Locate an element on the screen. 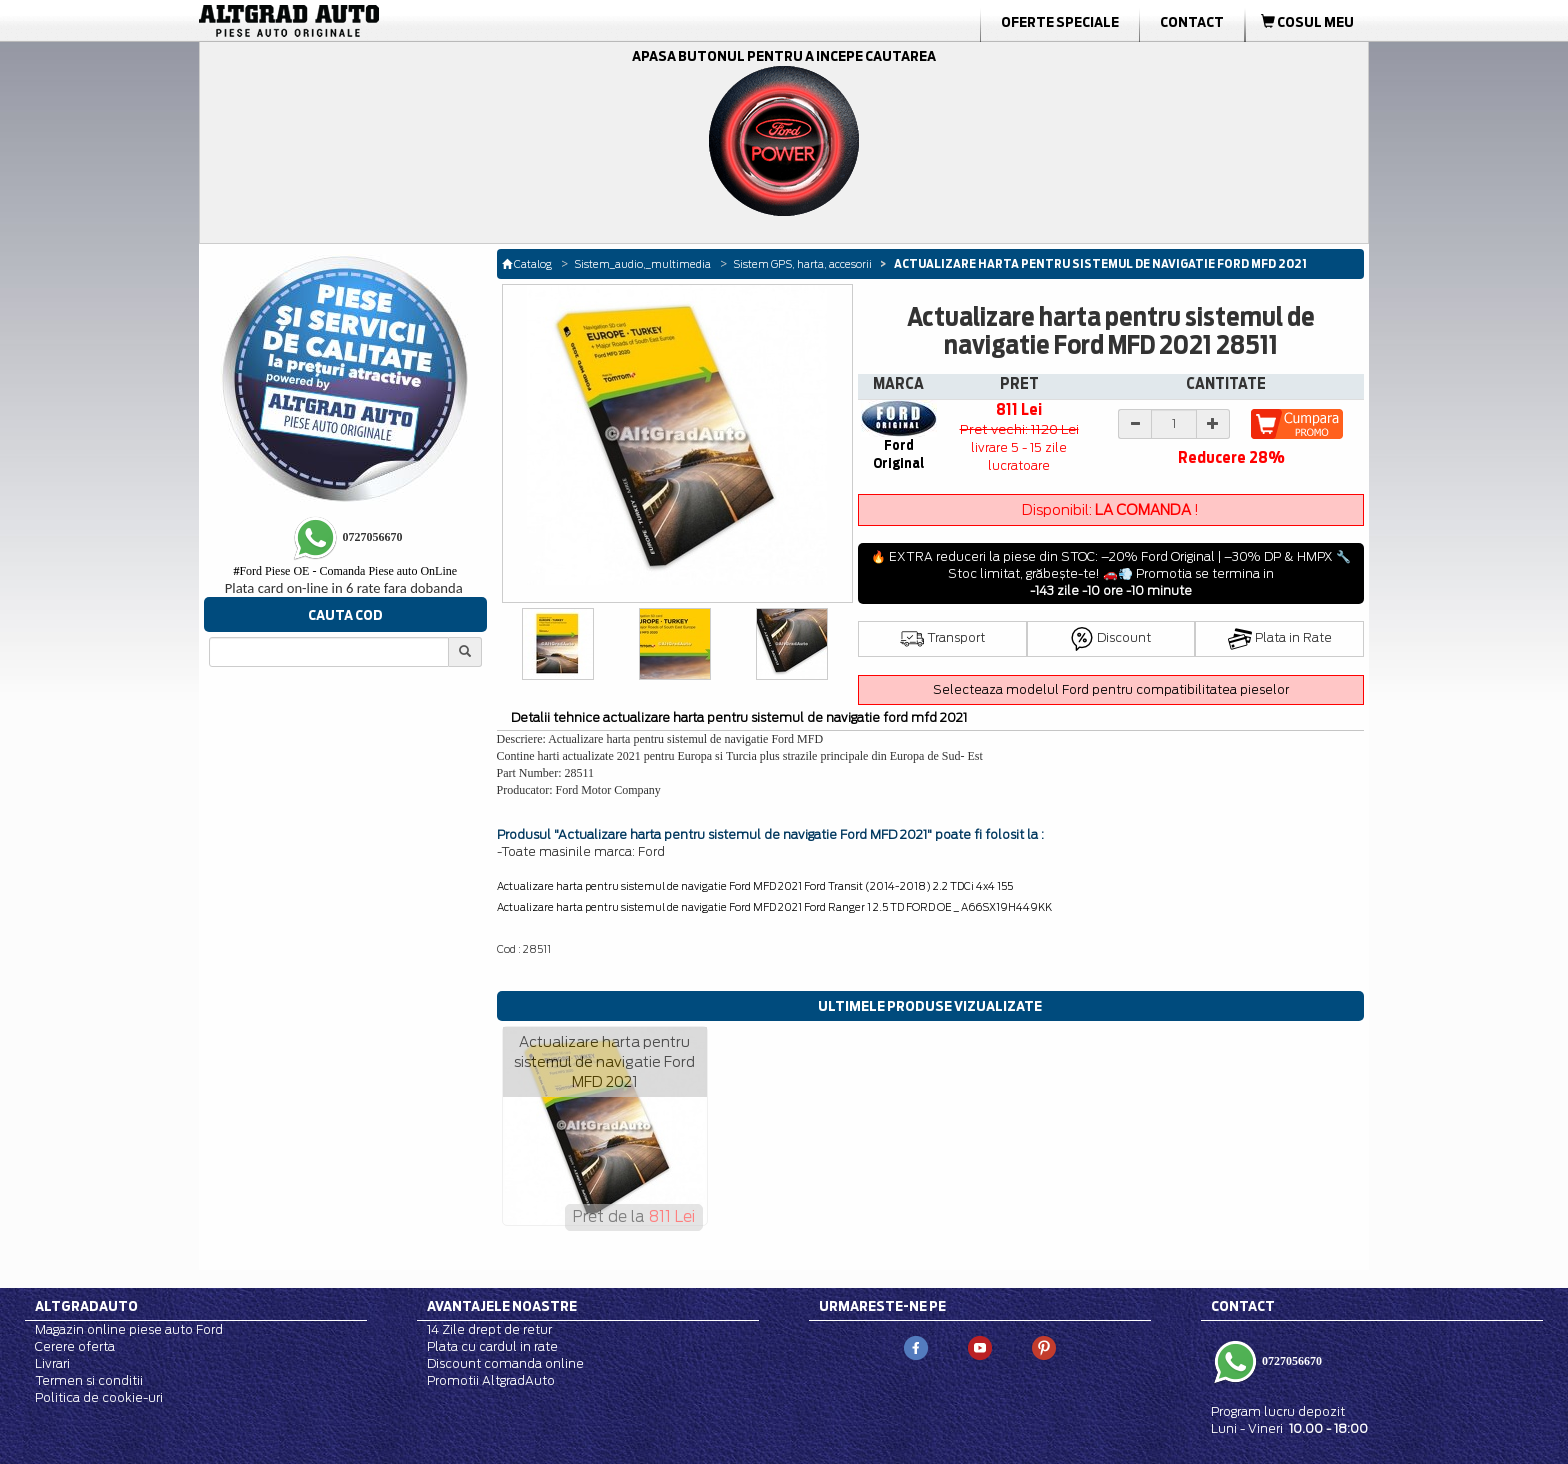 The image size is (1568, 1464). Ford Piese OE - Comanda Piese auto OnLine is located at coordinates (345, 571).